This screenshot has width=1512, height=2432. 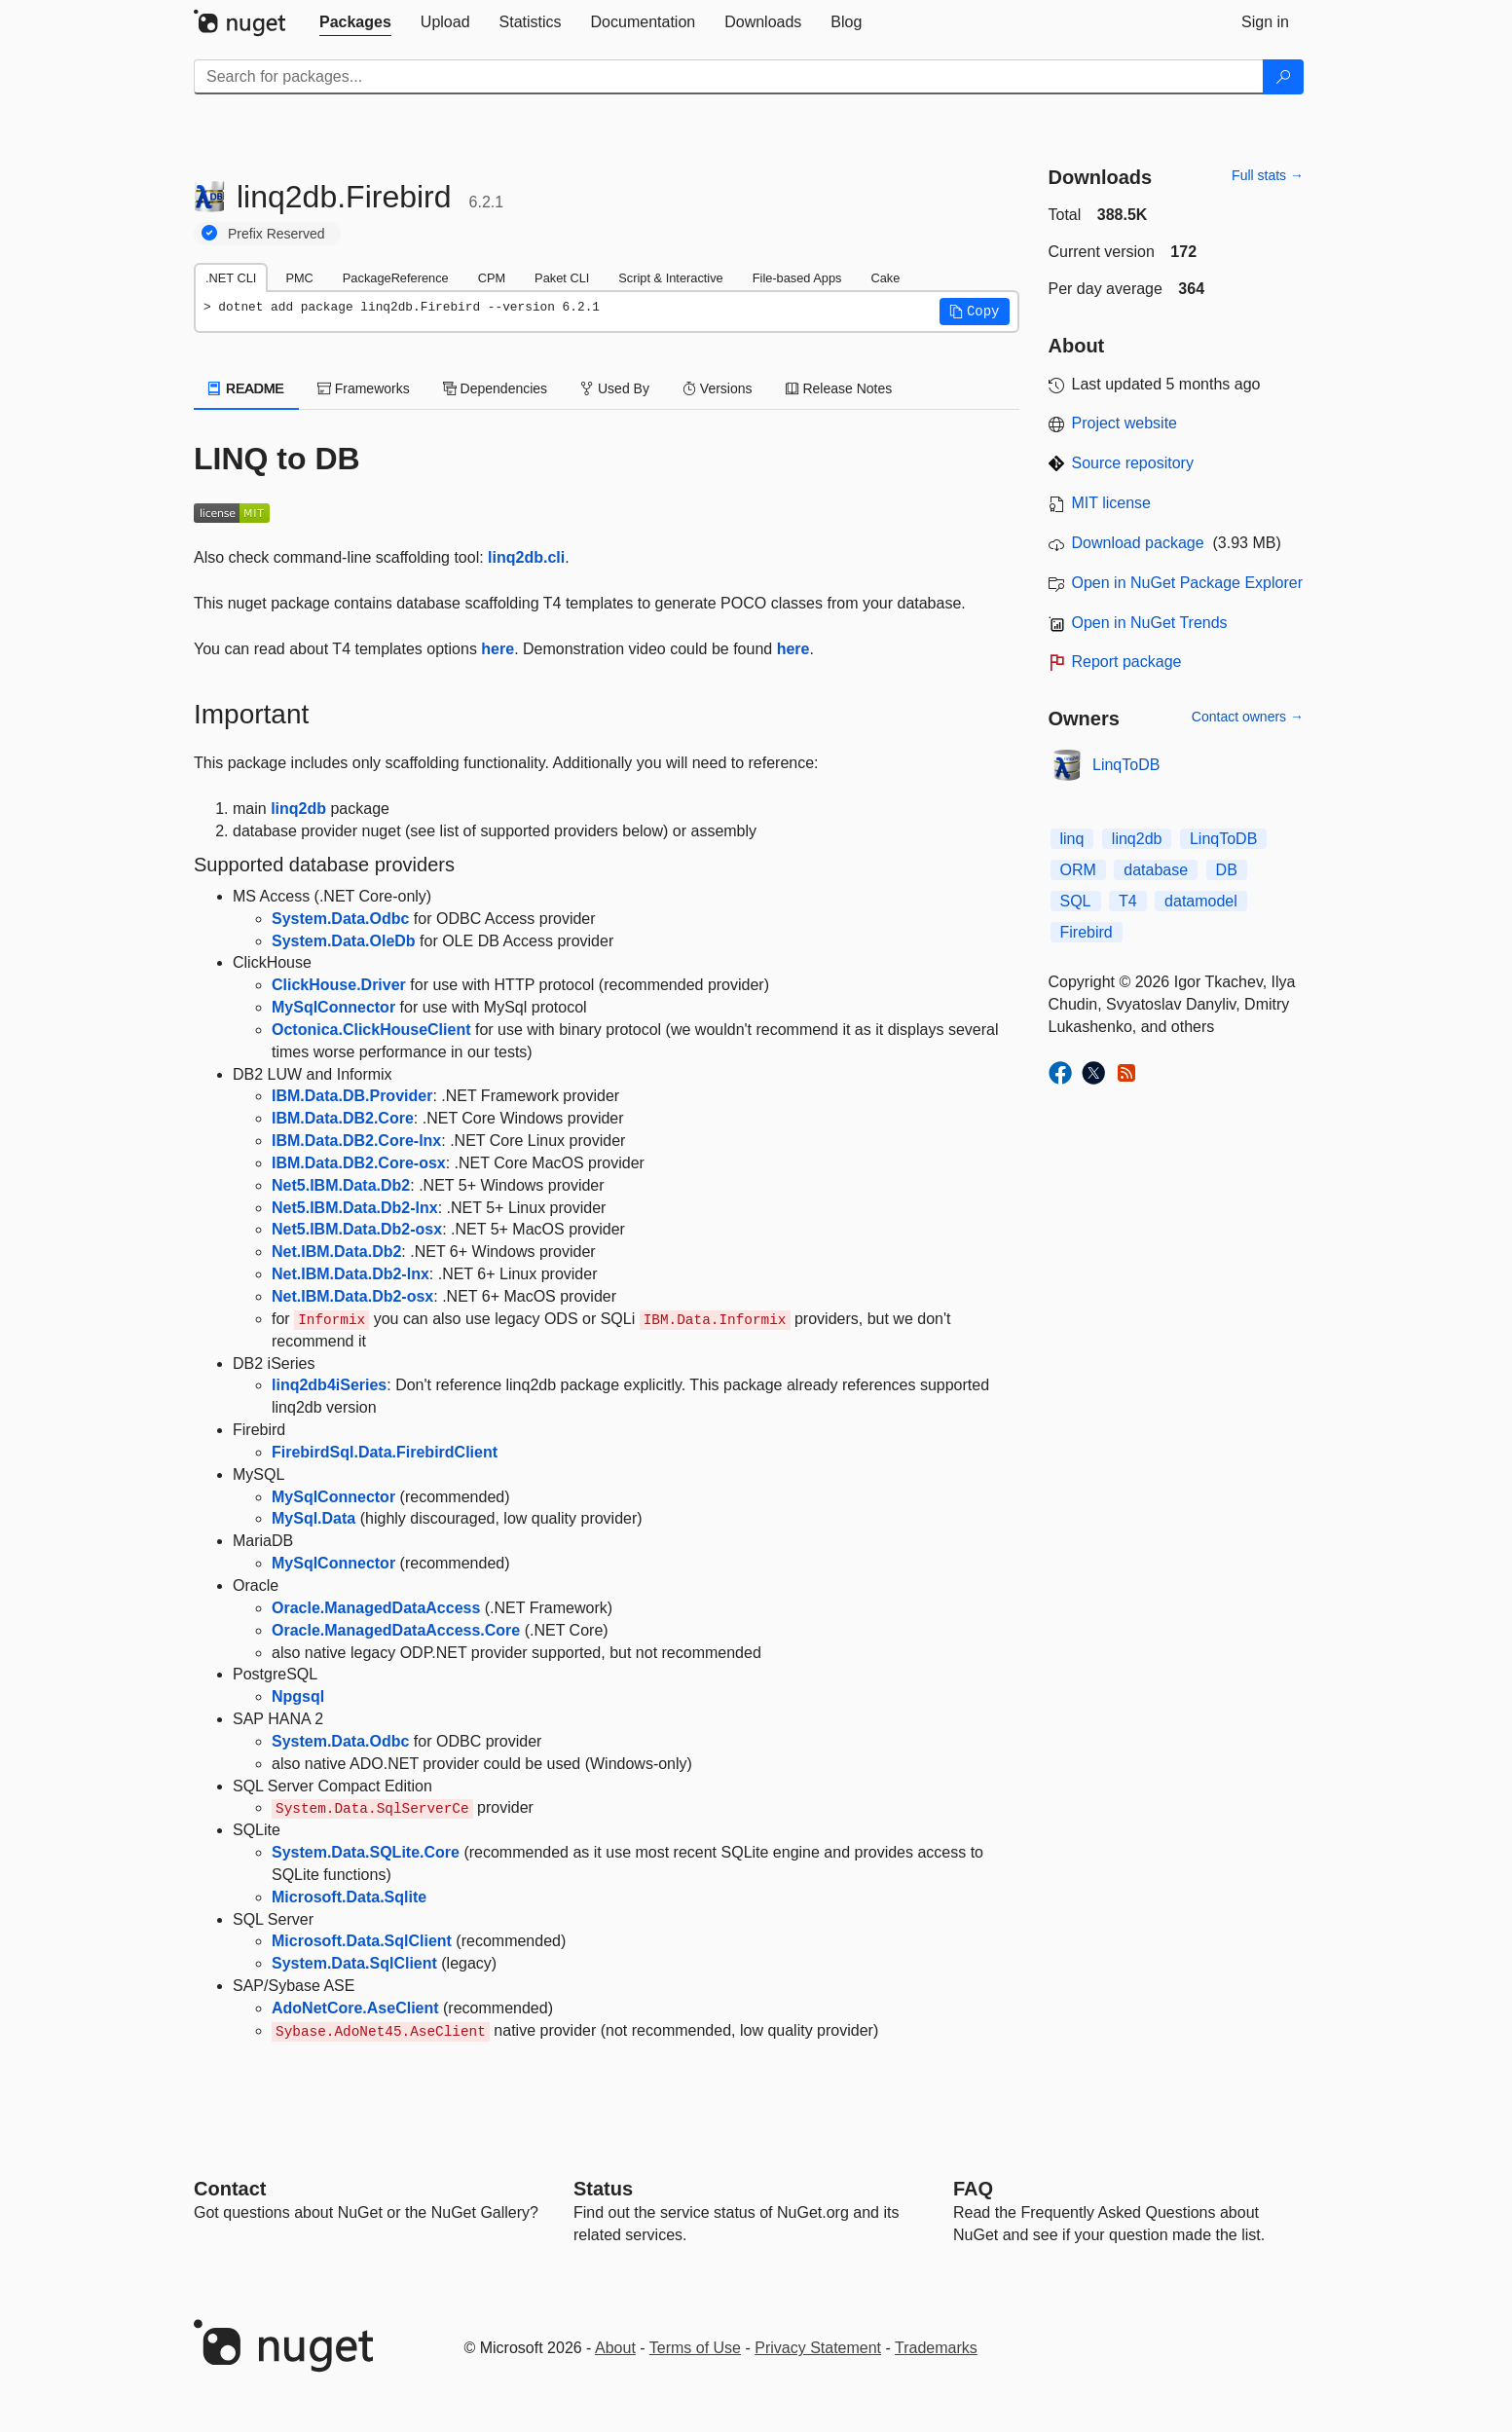 I want to click on Net5.IBM.Data.Db2-osx, so click(x=357, y=1229).